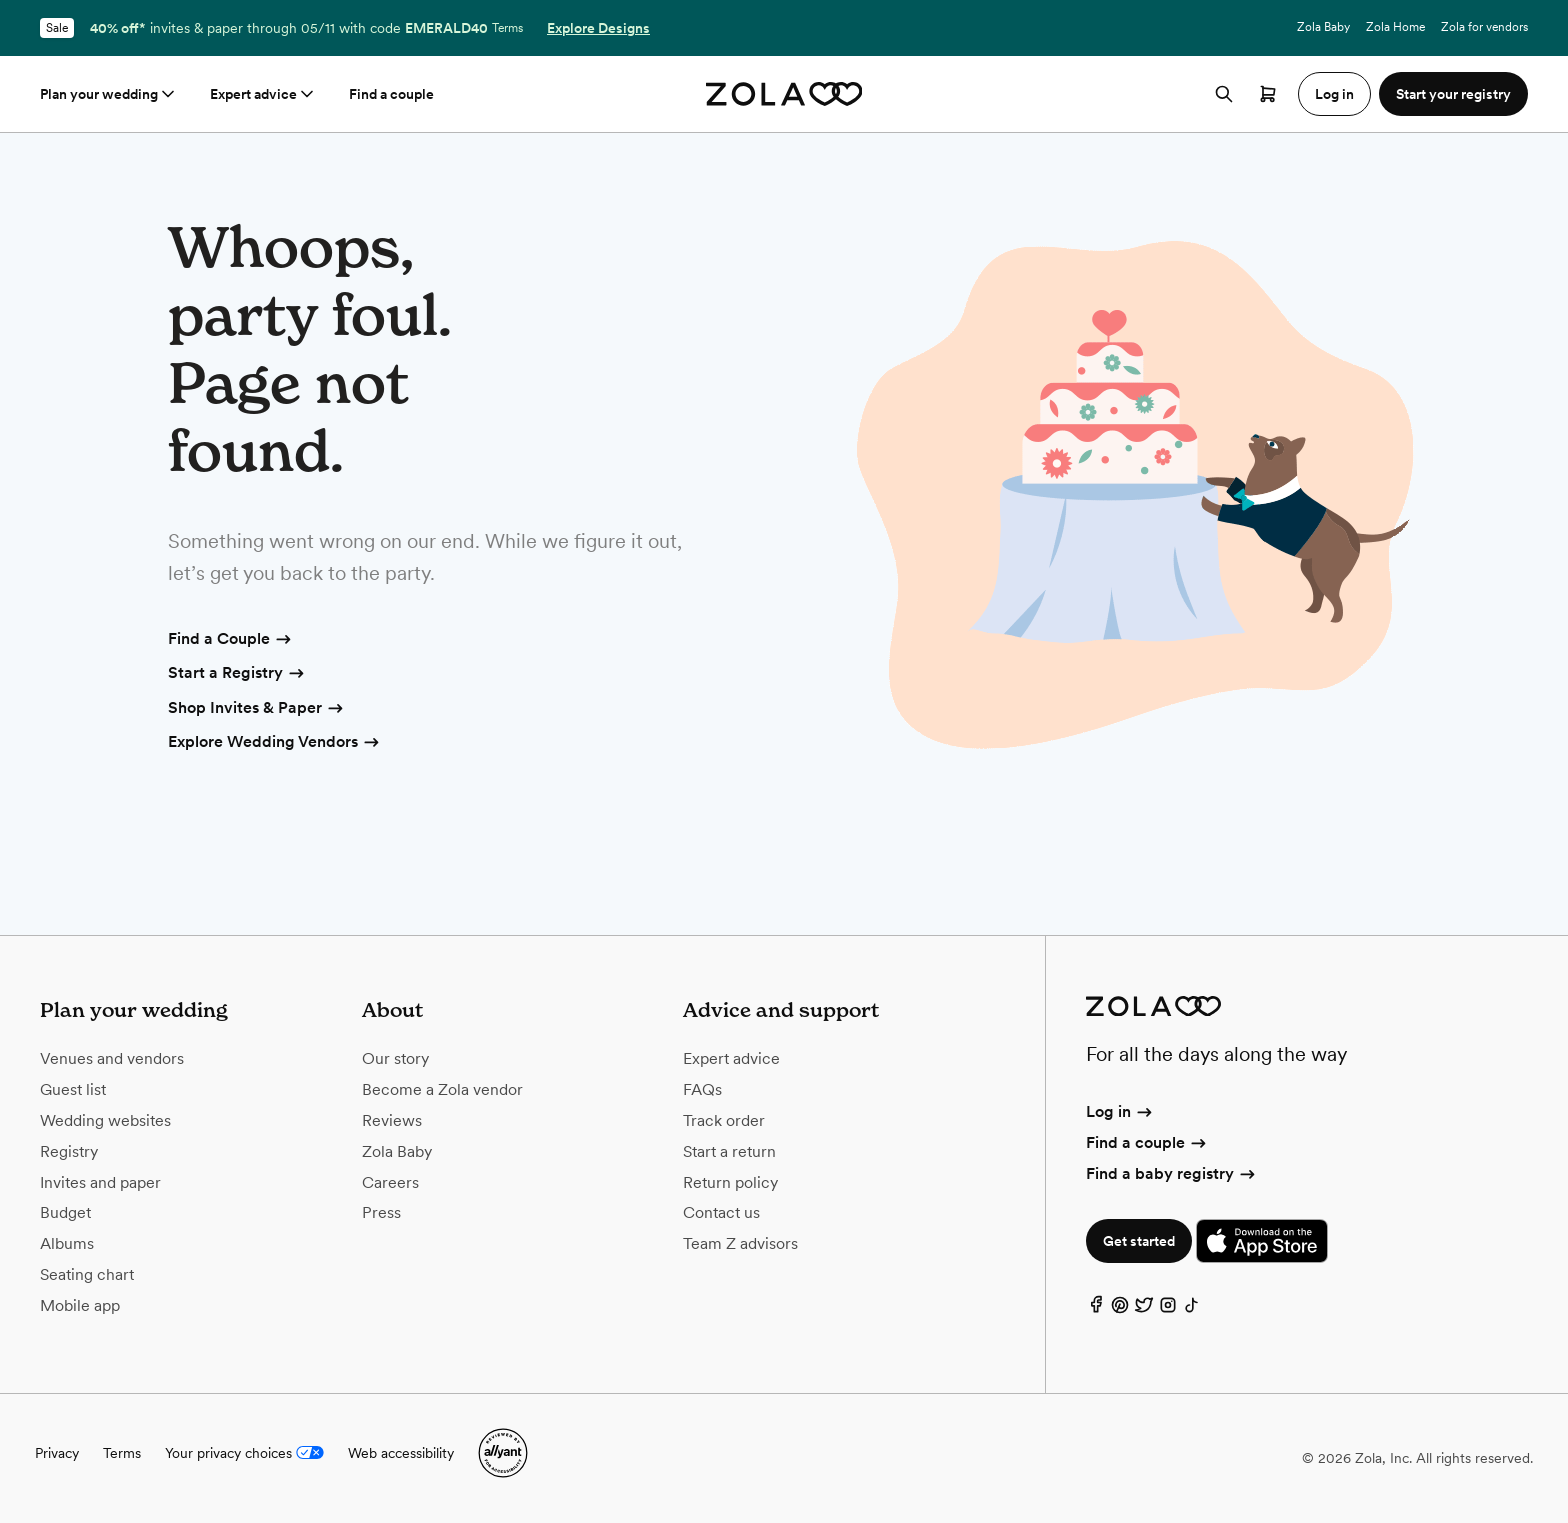 This screenshot has width=1568, height=1523. I want to click on Zola Baby, so click(1323, 27).